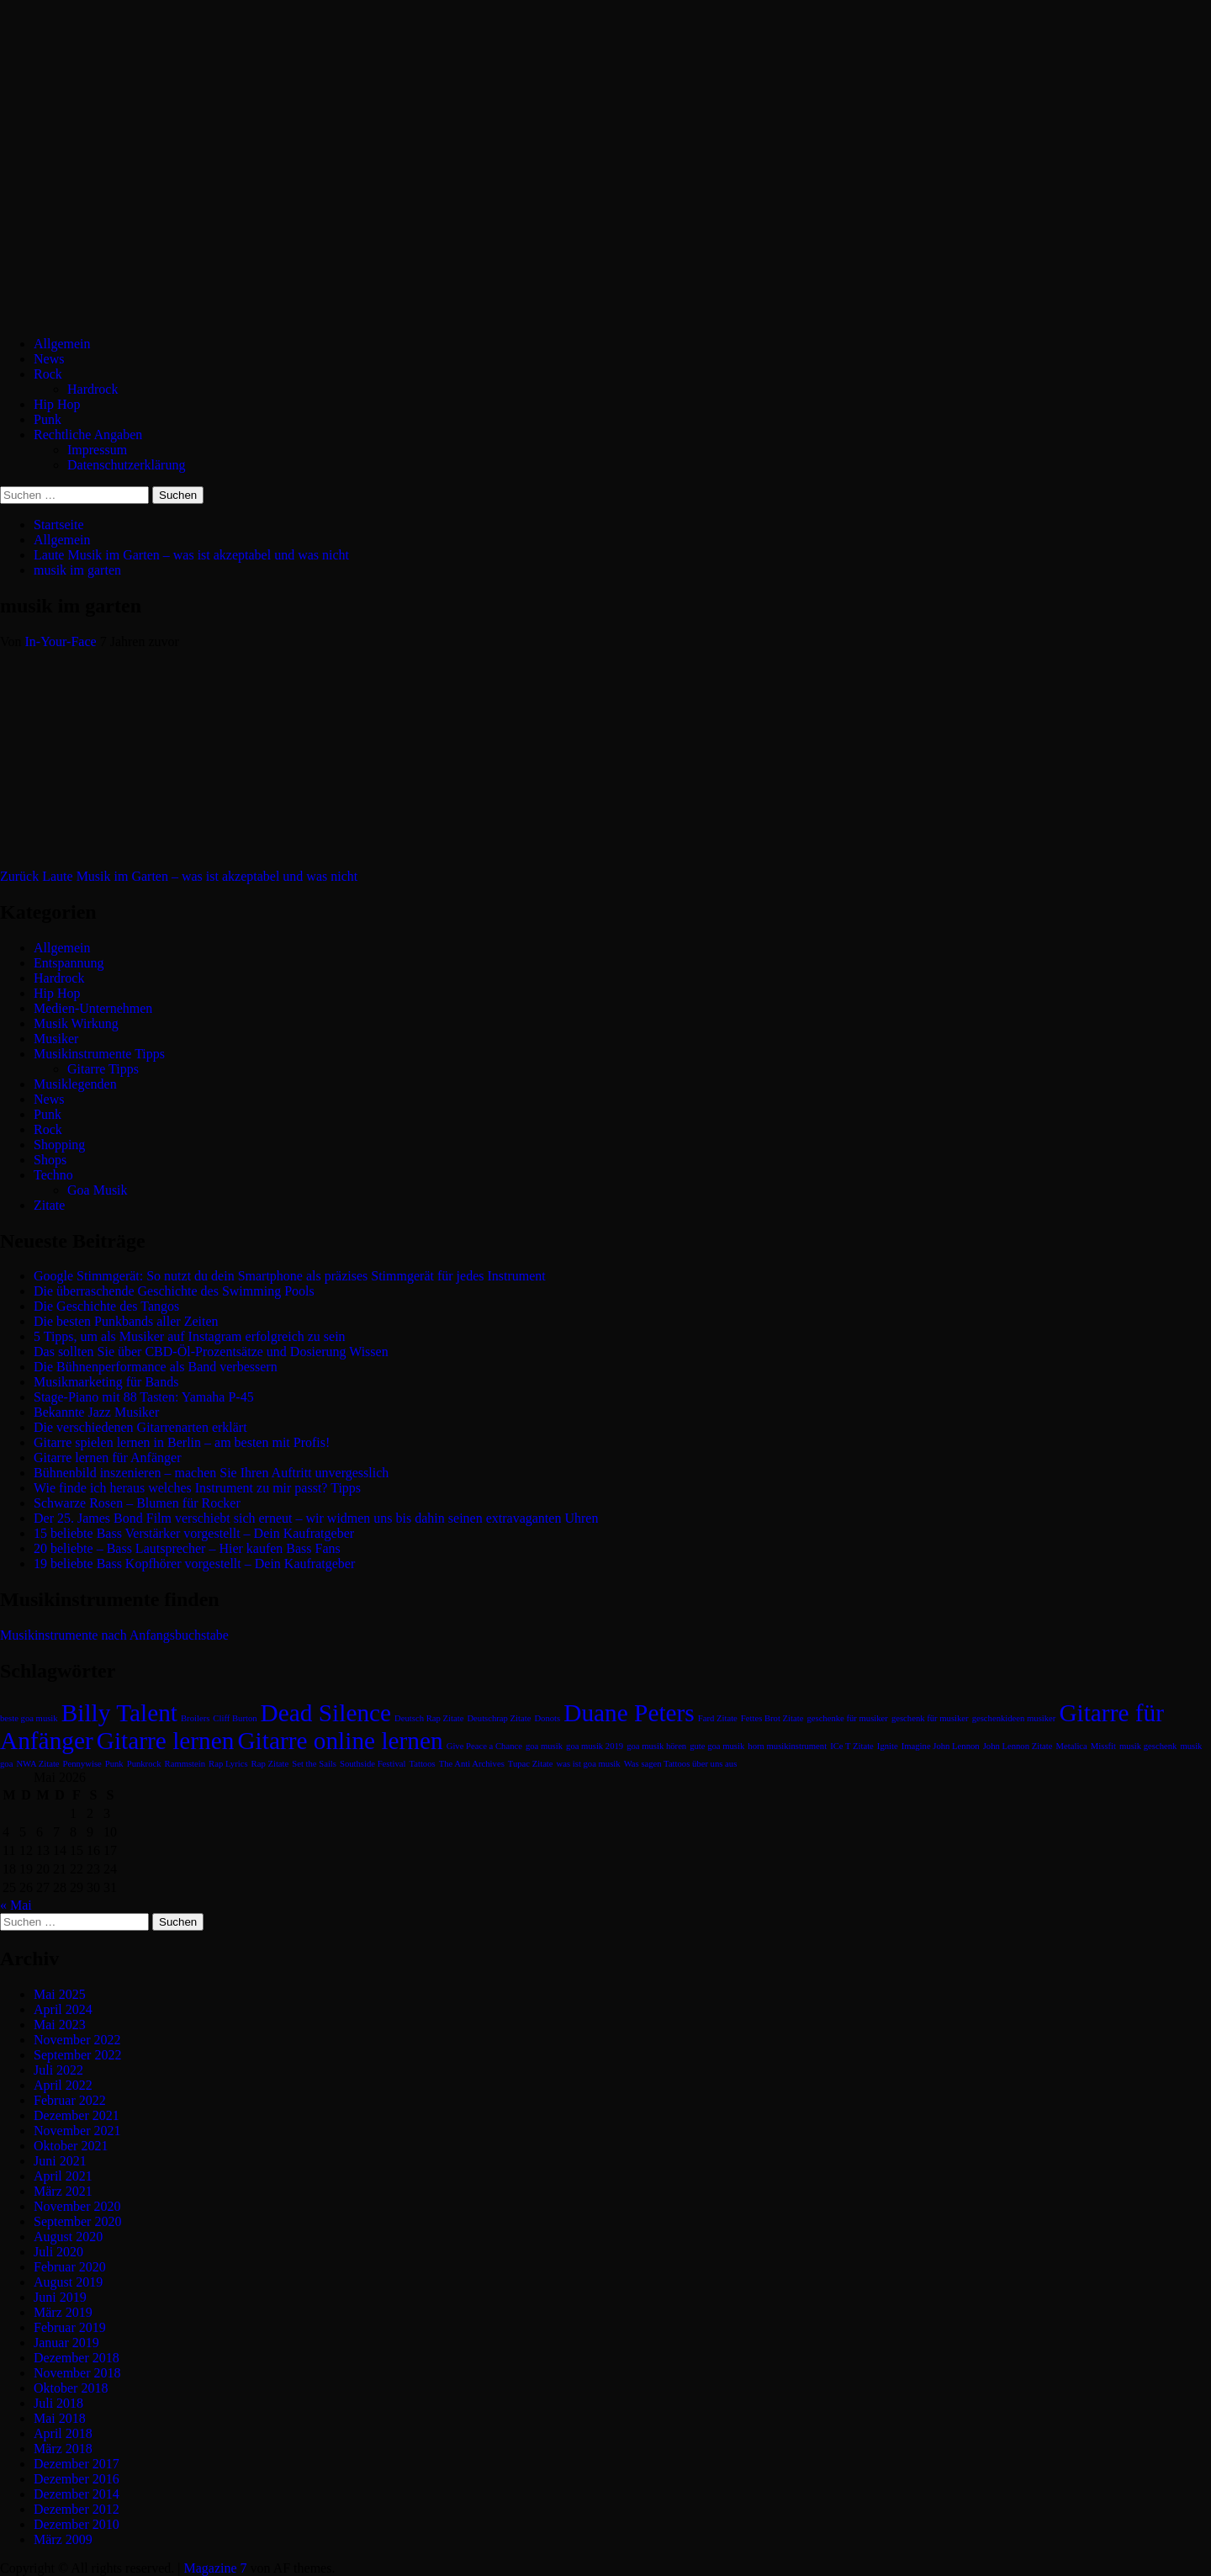 The image size is (1211, 2576). Describe the element at coordinates (144, 1397) in the screenshot. I see `Stage-Piano mit 88 Tasten: Yamaha P-45` at that location.